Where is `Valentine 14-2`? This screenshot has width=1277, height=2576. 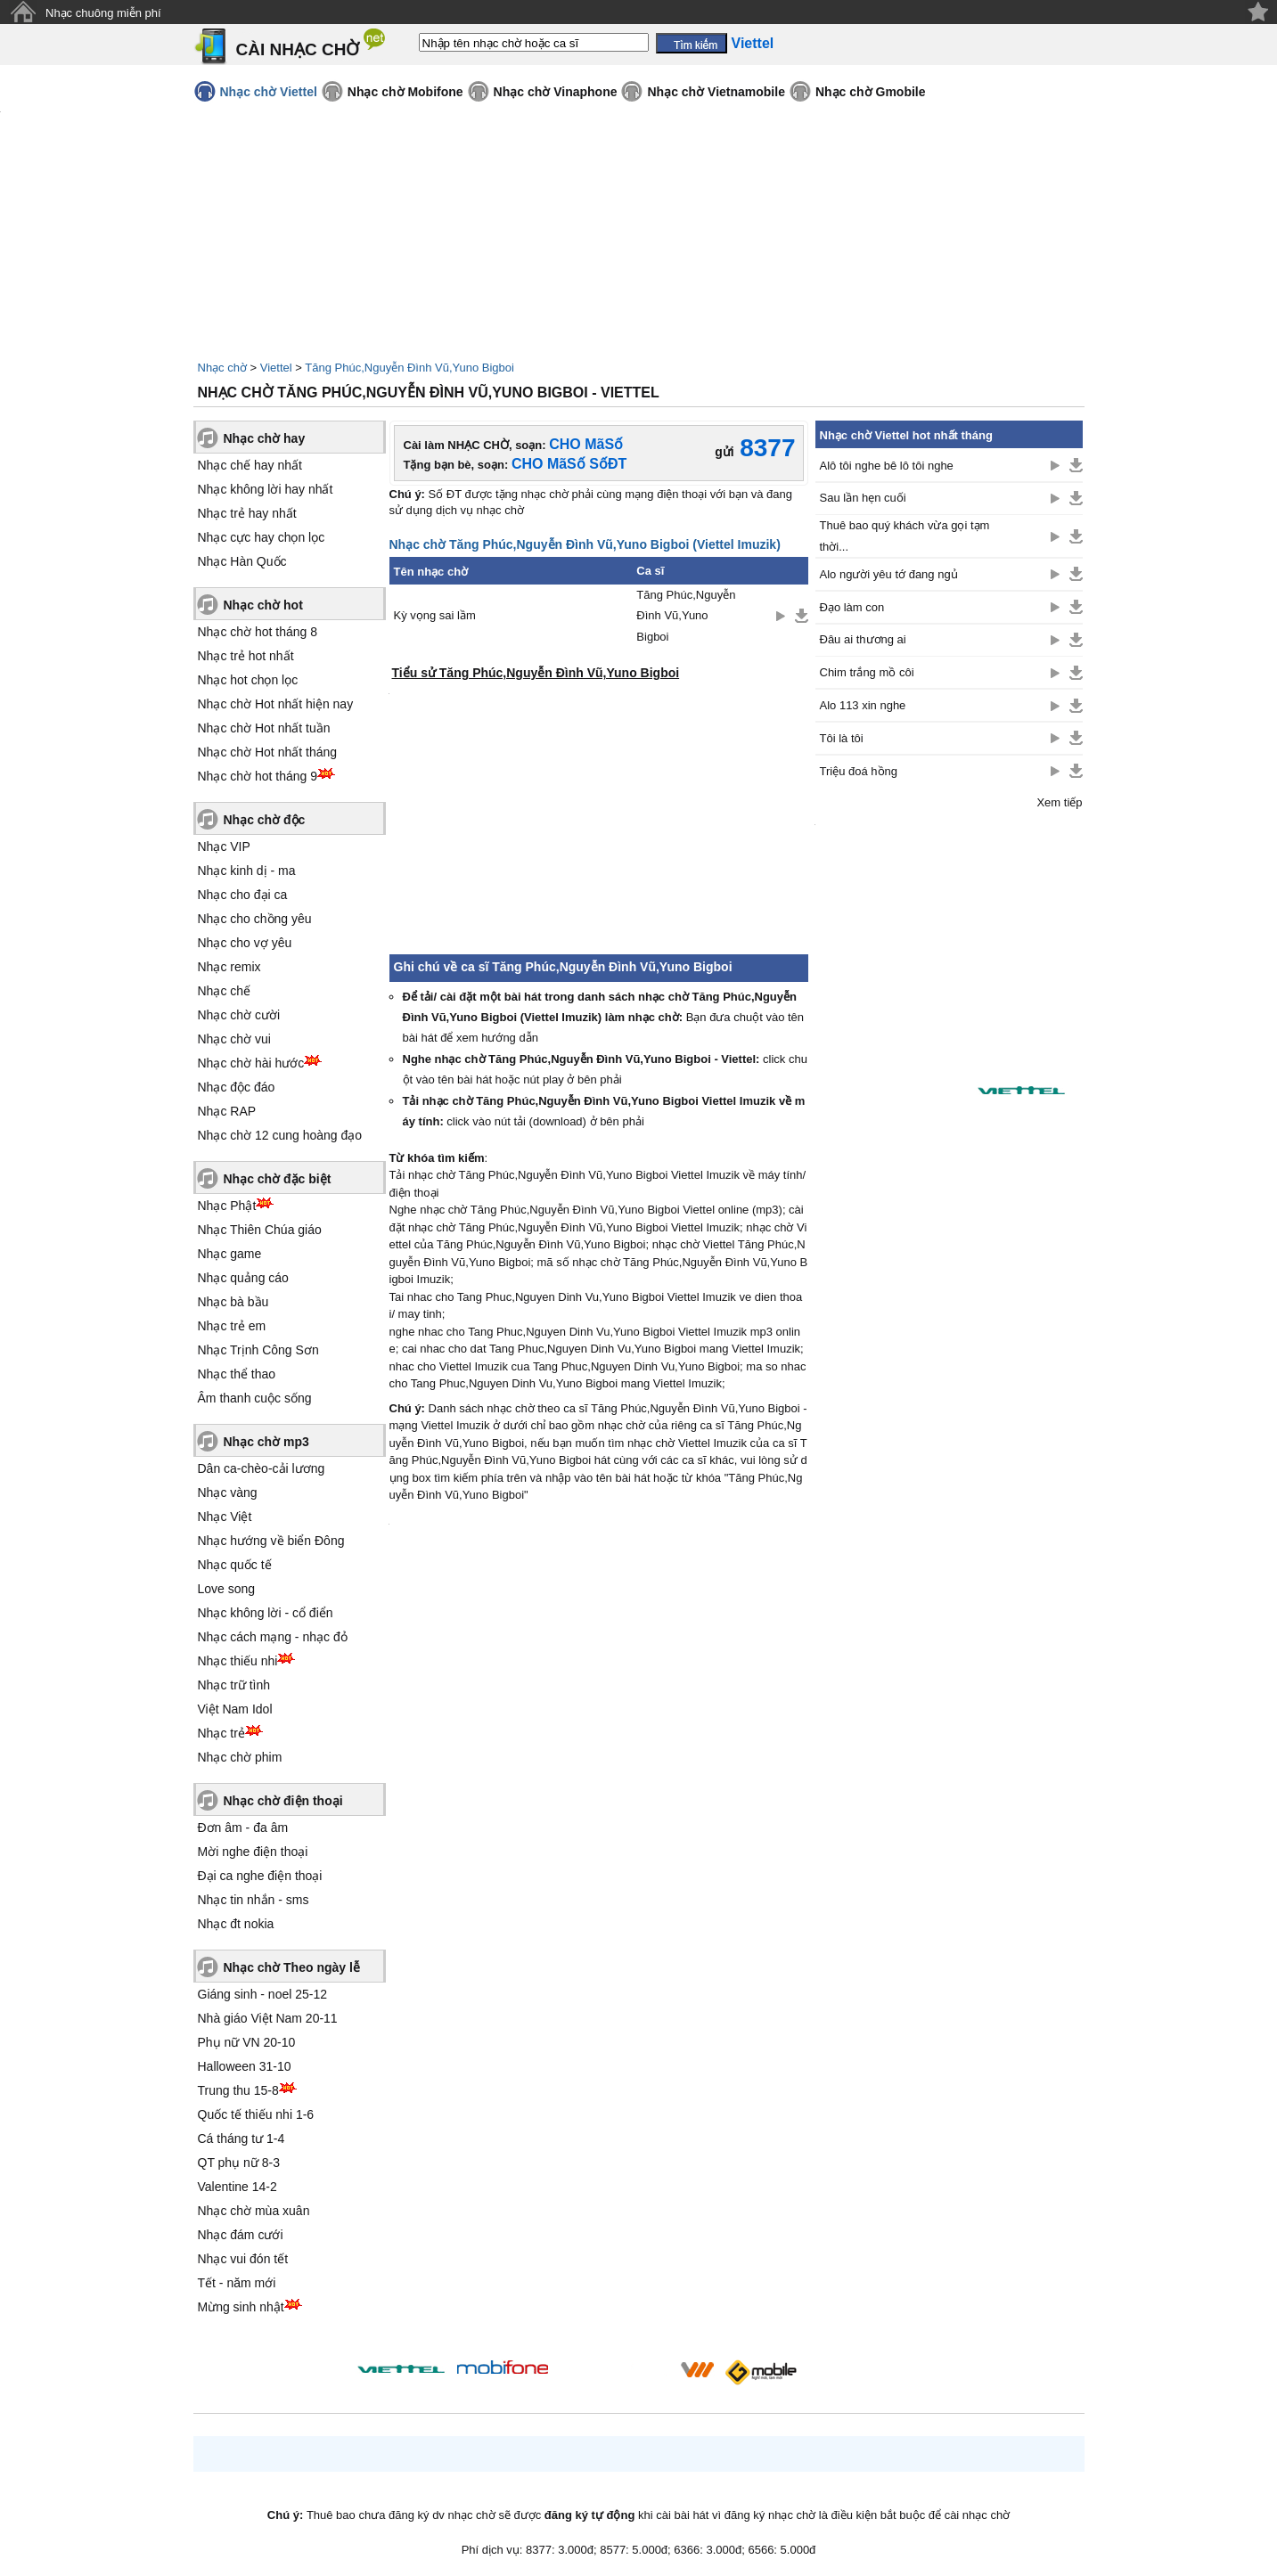
Valentine 14-2 is located at coordinates (237, 2186).